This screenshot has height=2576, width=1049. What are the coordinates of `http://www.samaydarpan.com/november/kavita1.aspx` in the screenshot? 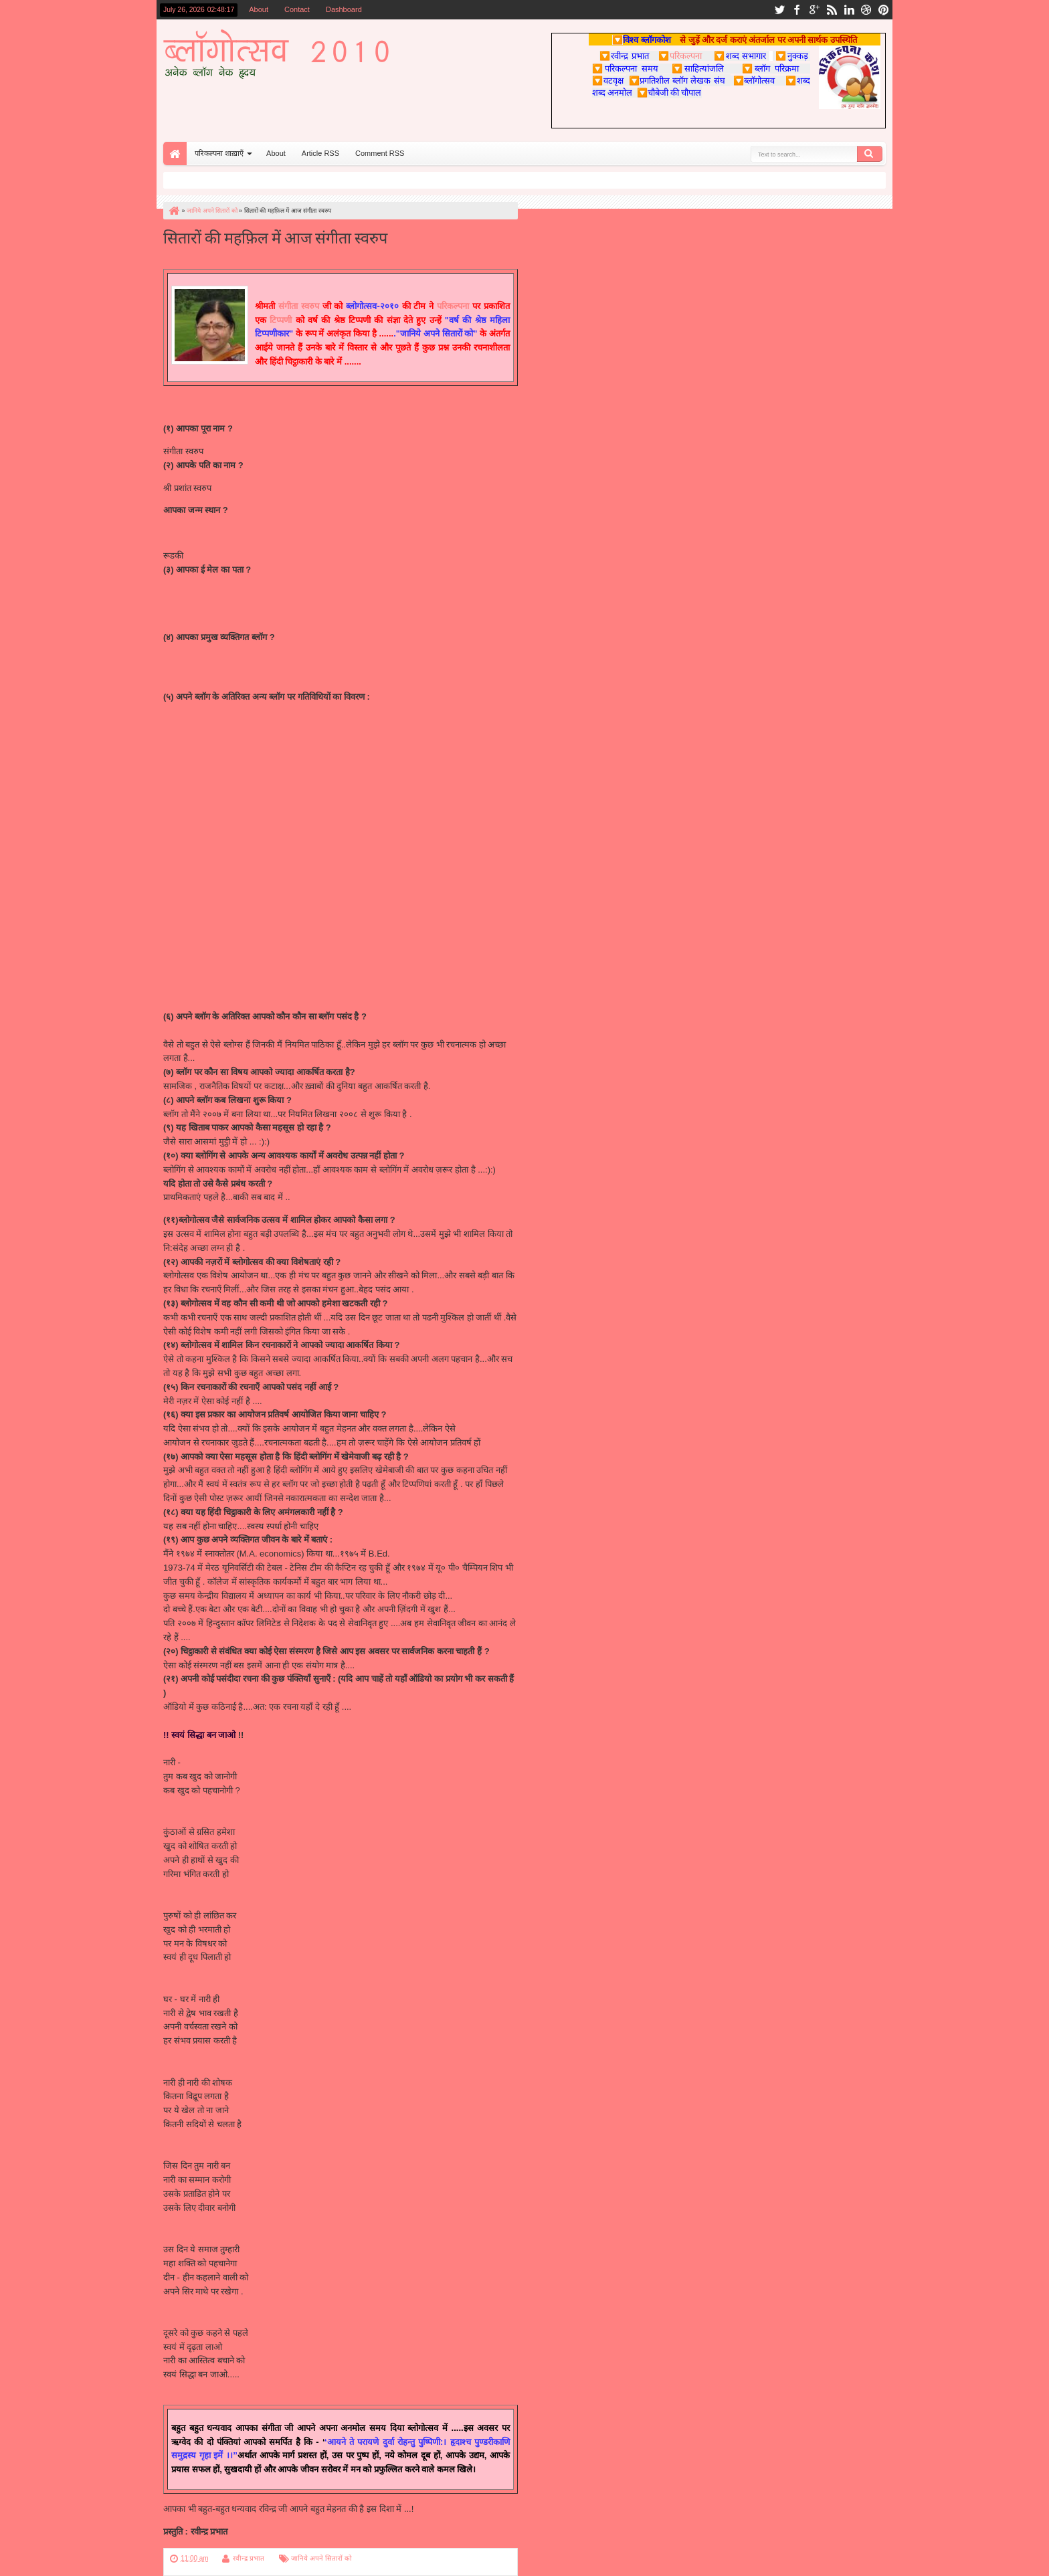 It's located at (266, 766).